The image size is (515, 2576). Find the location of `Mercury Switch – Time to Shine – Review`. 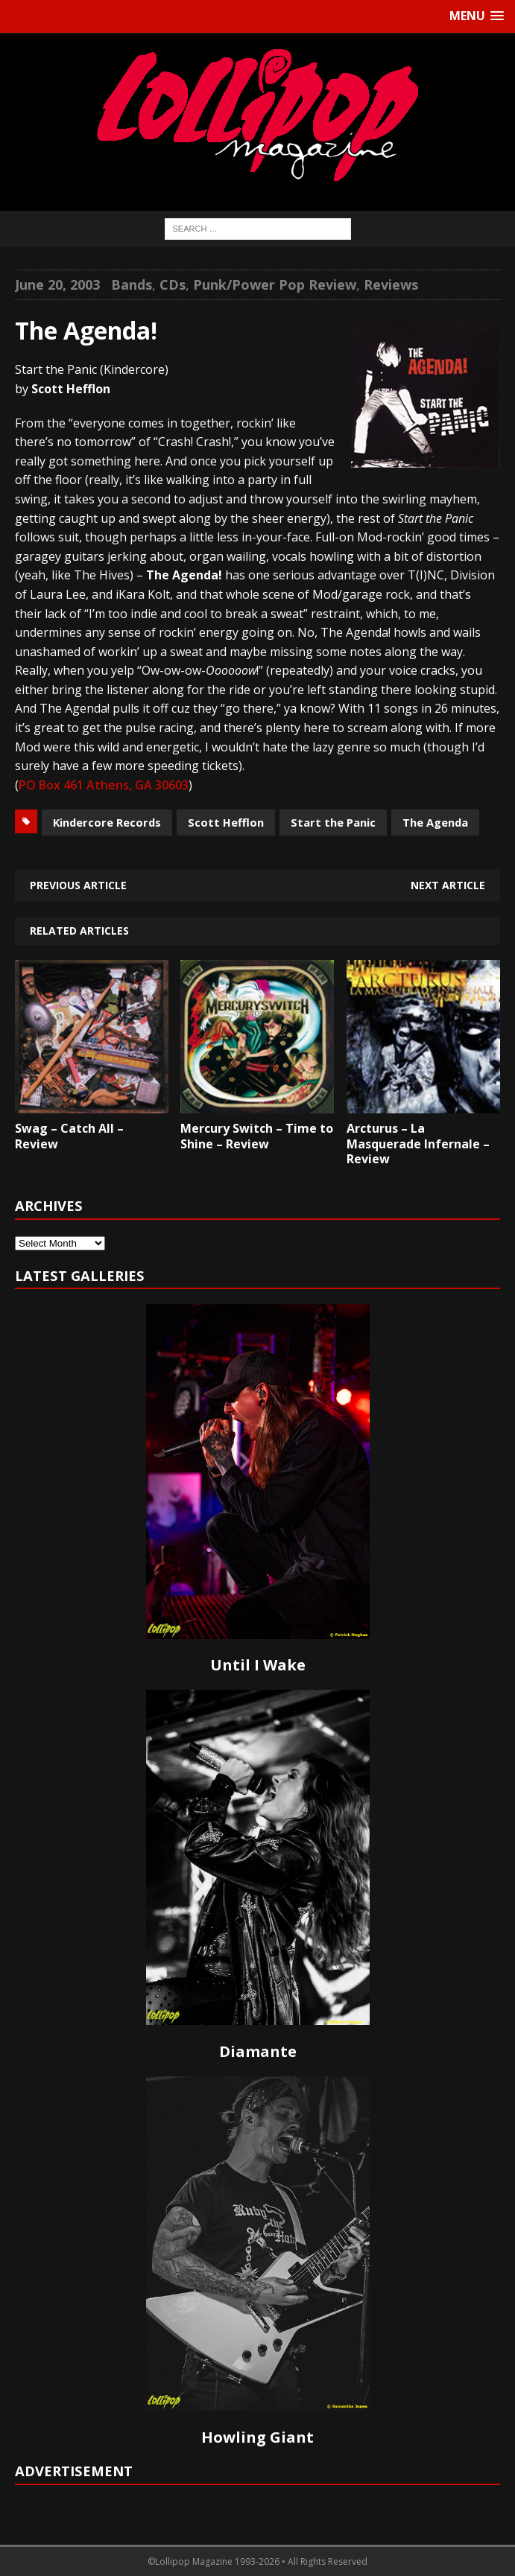

Mercury Switch – Time to Shine – Review is located at coordinates (256, 1136).